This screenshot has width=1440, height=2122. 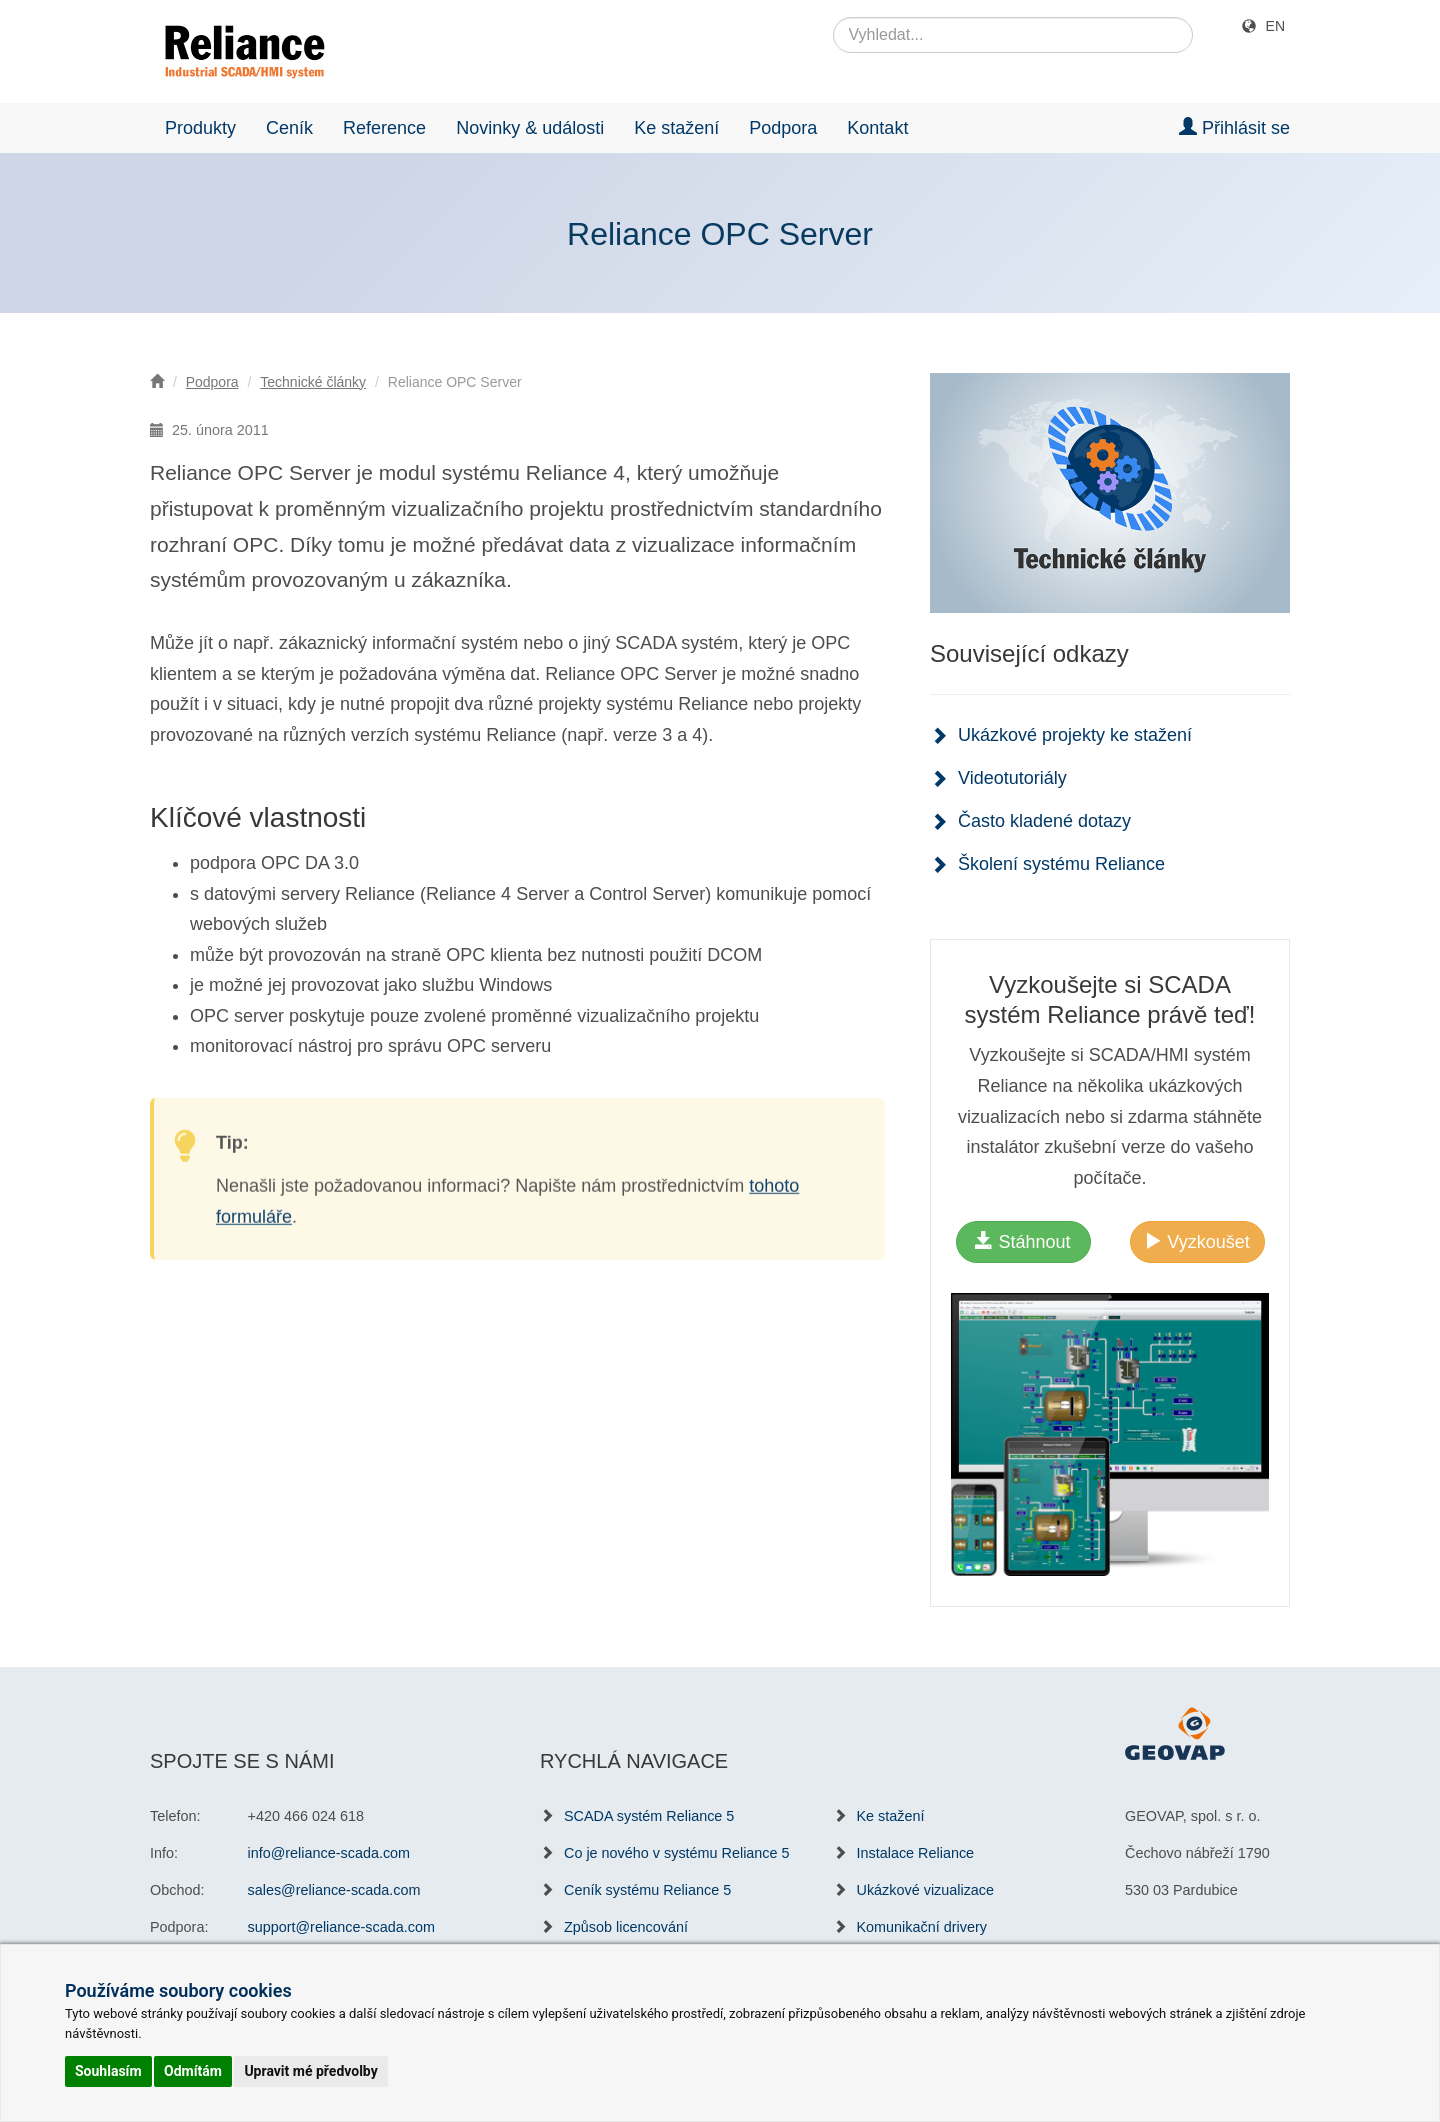 I want to click on Upravit mé předvolby [button], so click(x=310, y=2071).